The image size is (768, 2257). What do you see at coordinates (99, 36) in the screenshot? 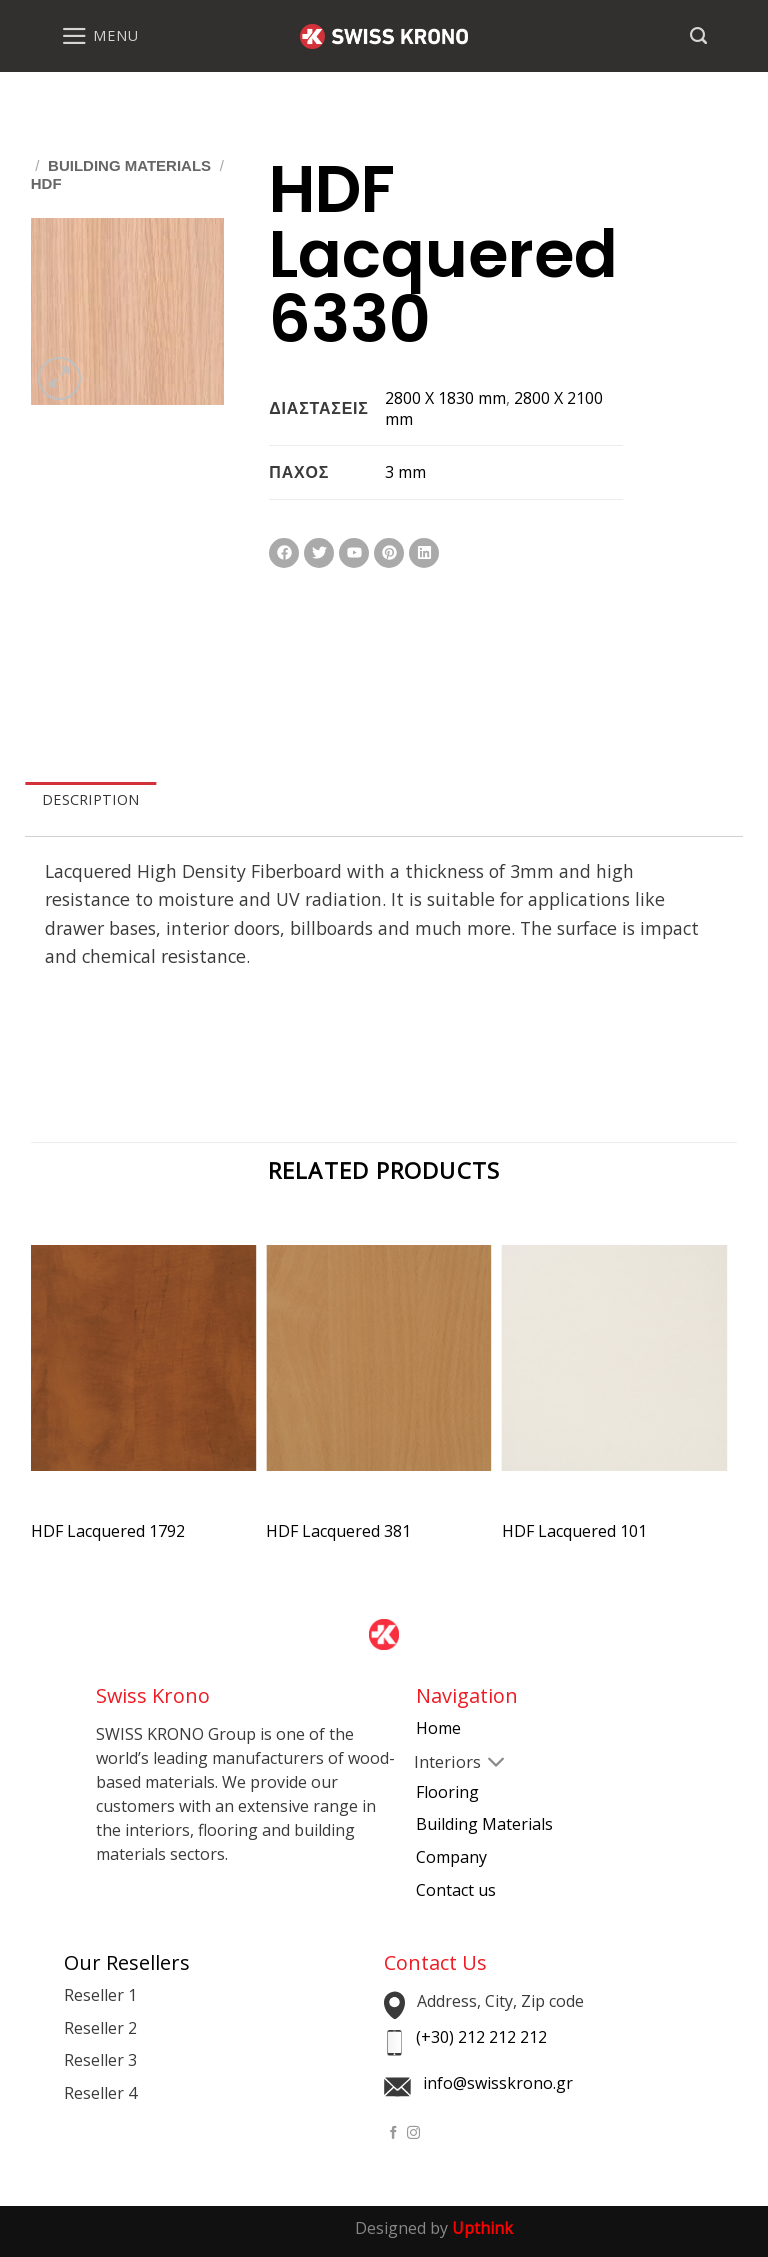
I see `[Menu]` at bounding box center [99, 36].